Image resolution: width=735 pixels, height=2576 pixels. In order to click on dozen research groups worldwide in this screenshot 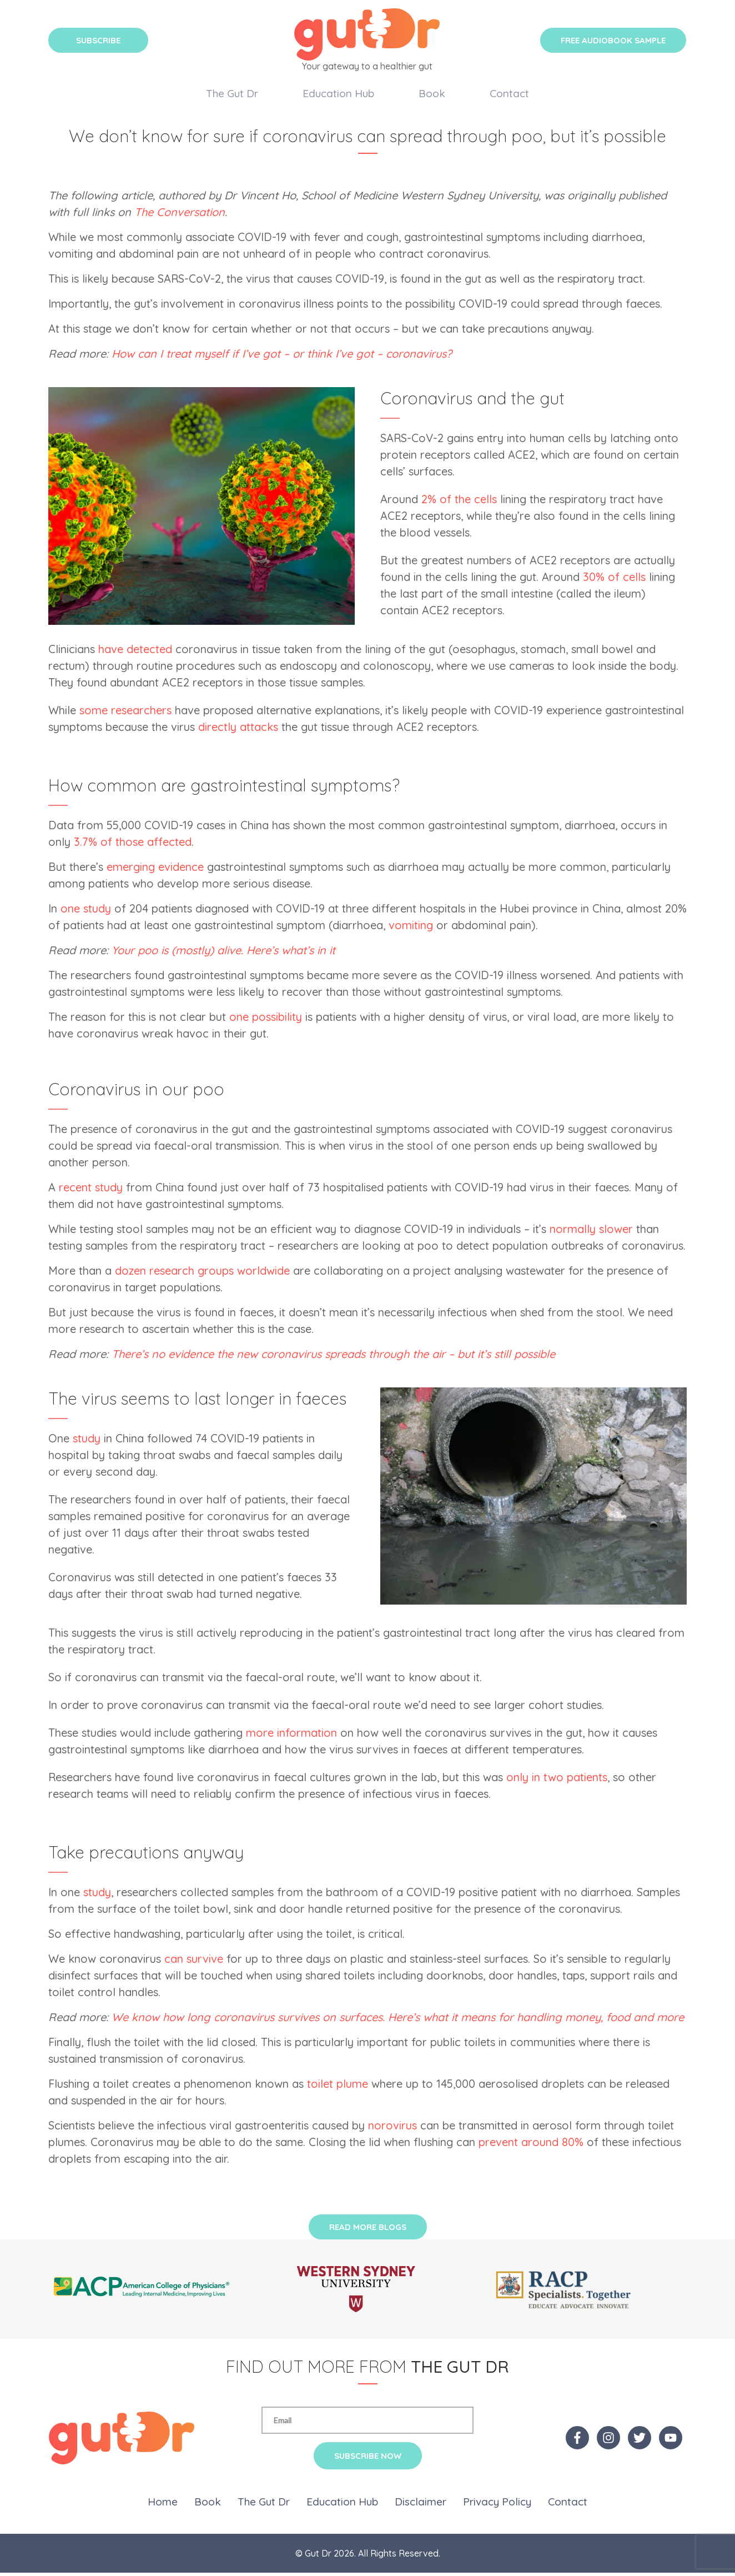, I will do `click(202, 1274)`.